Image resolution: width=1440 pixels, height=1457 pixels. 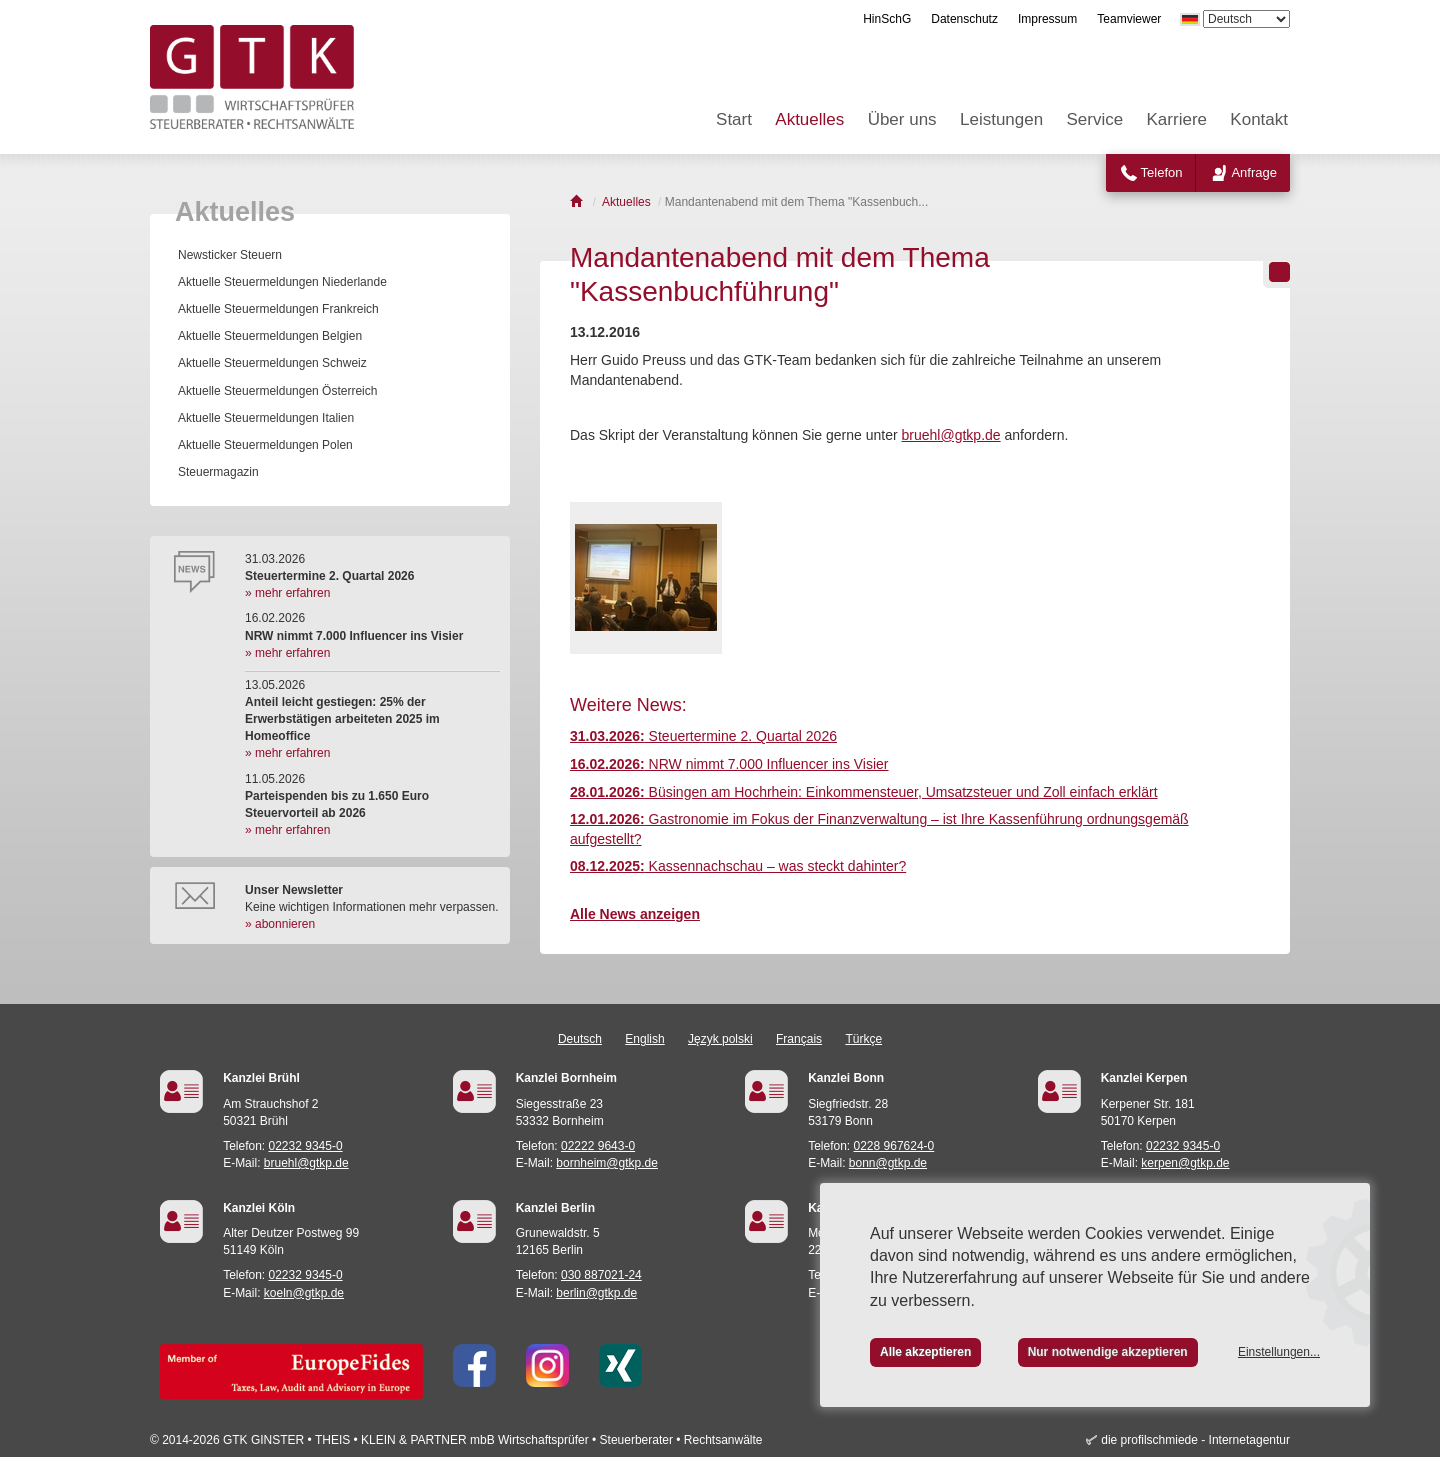 I want to click on koeln@gtkp.de, so click(x=304, y=1293).